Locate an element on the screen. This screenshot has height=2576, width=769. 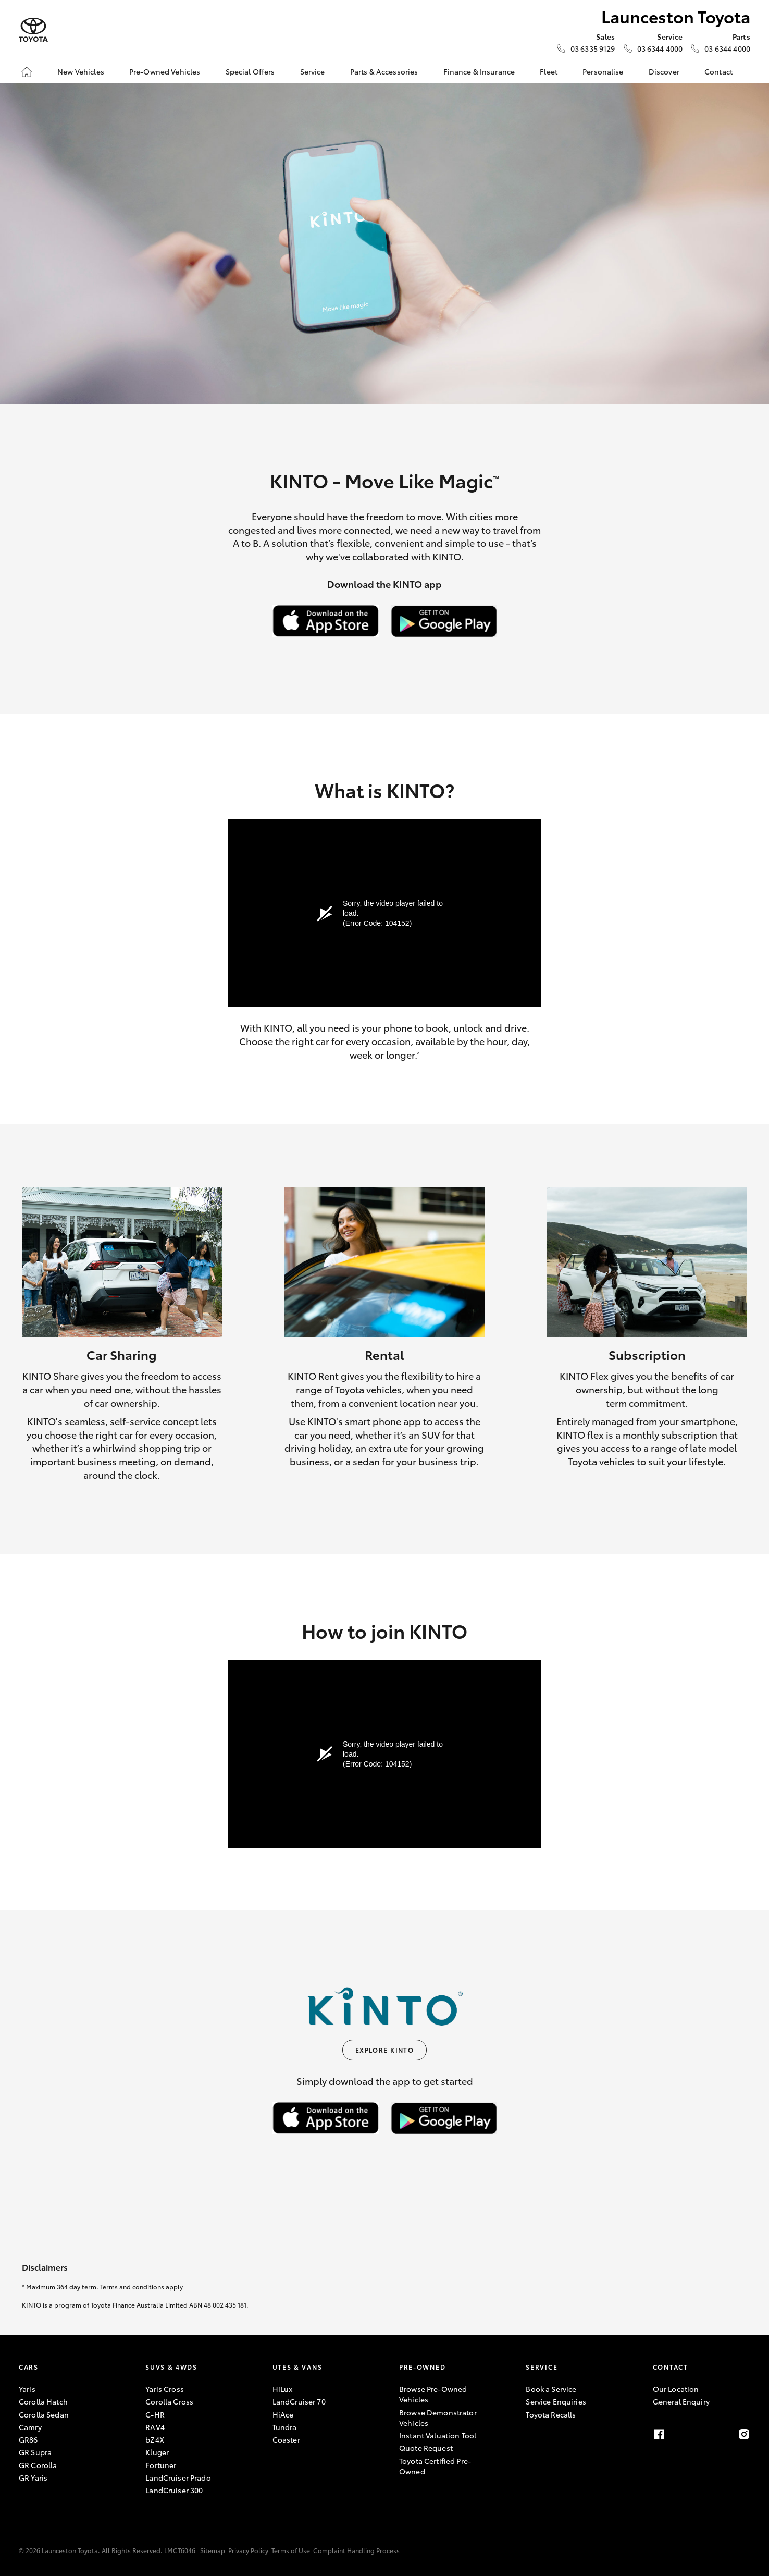
Our Location is located at coordinates (676, 2389).